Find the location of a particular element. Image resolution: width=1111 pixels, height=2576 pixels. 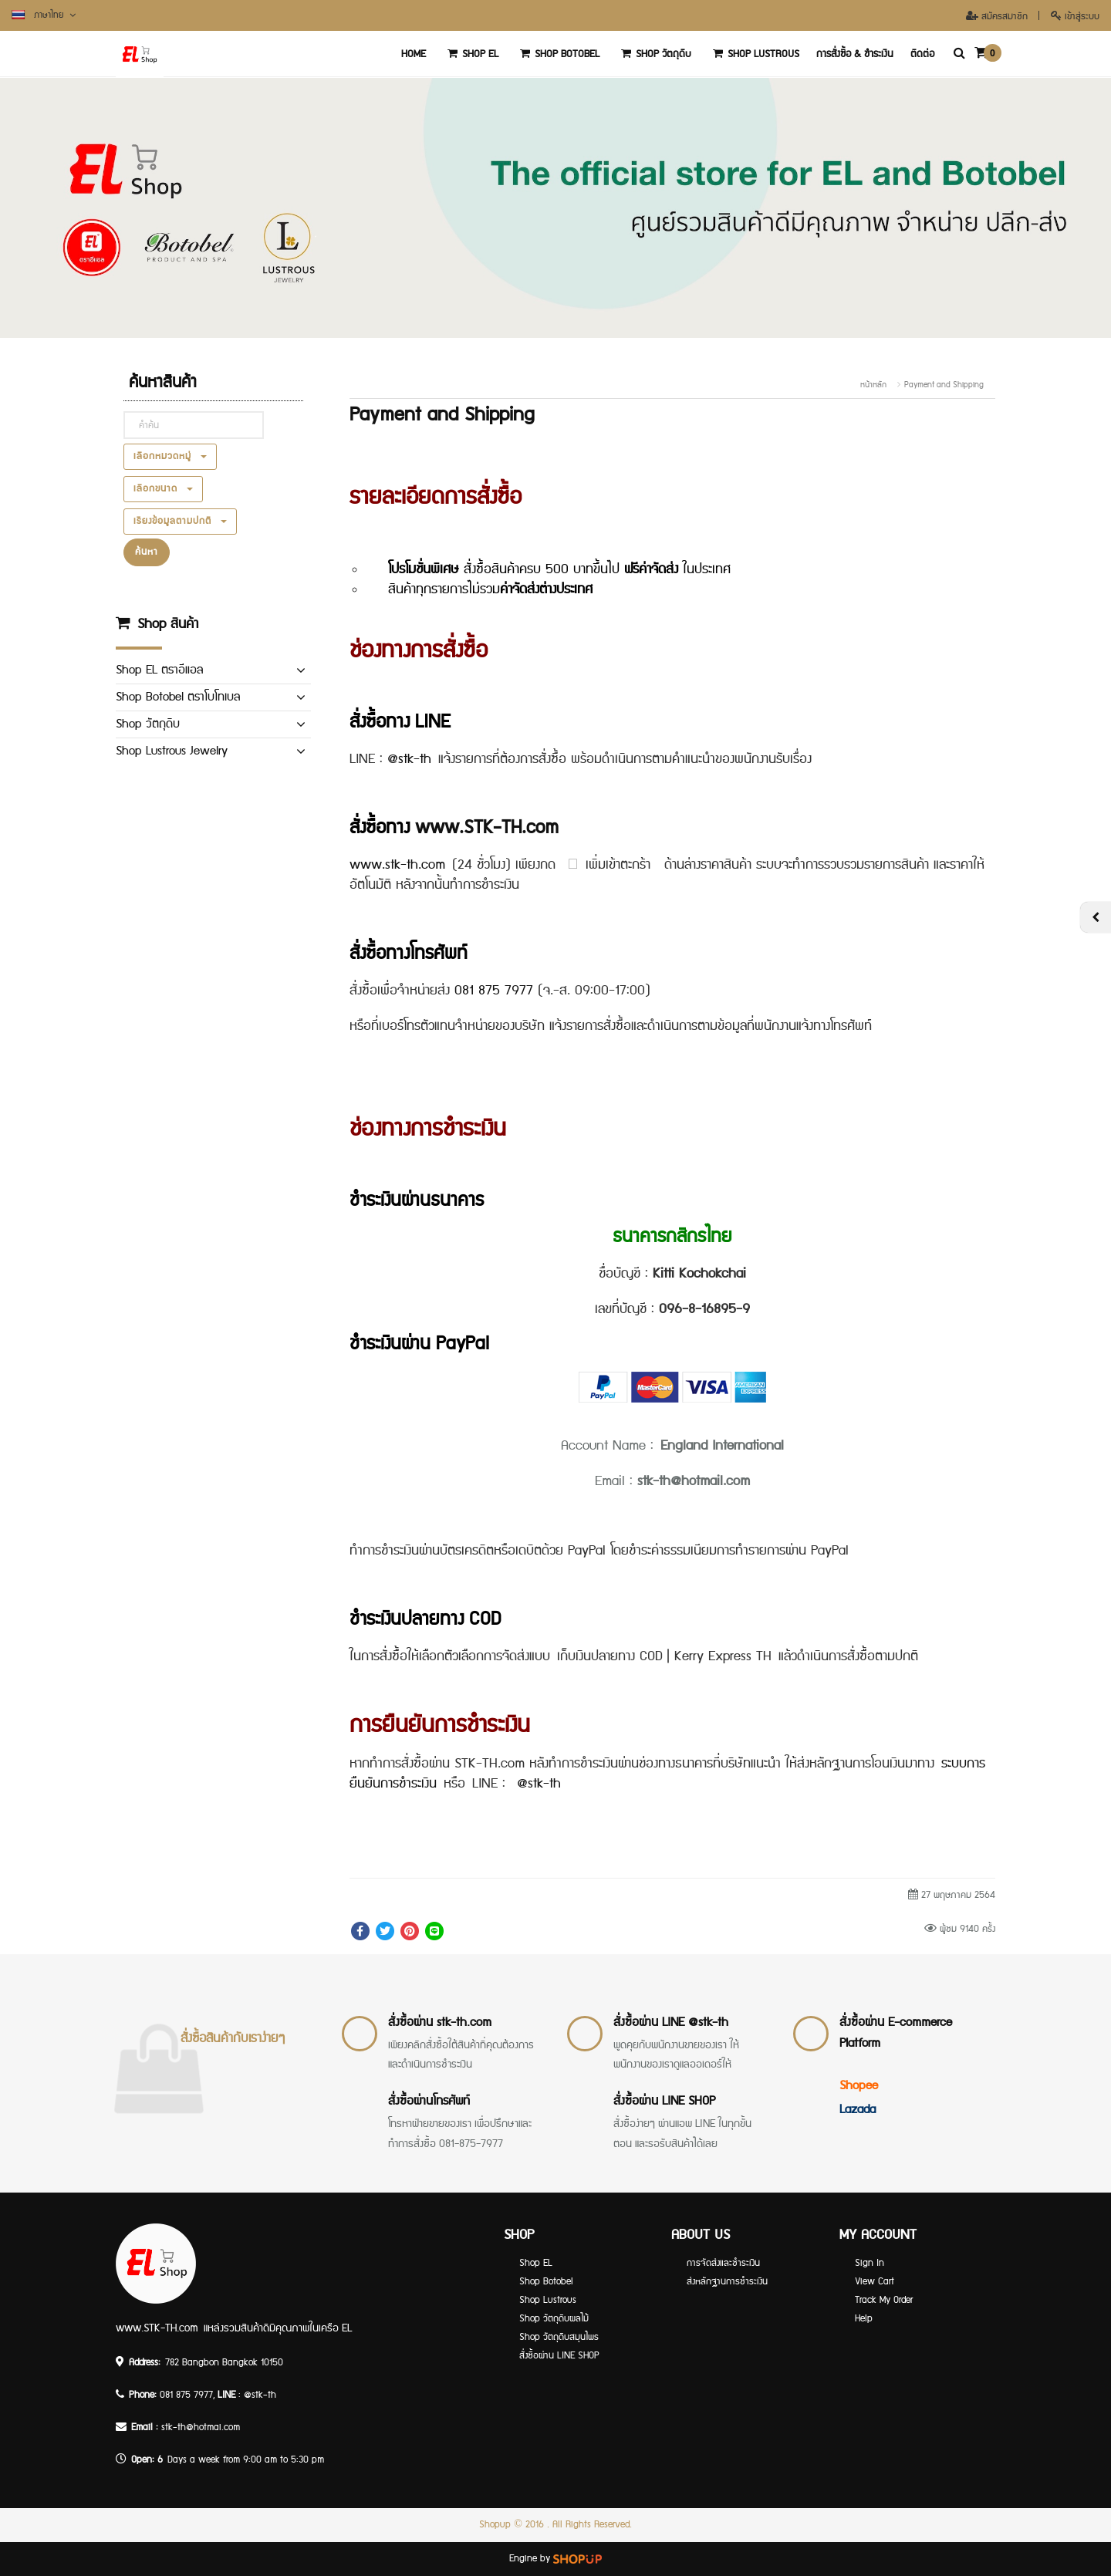

Sign In is located at coordinates (869, 2263).